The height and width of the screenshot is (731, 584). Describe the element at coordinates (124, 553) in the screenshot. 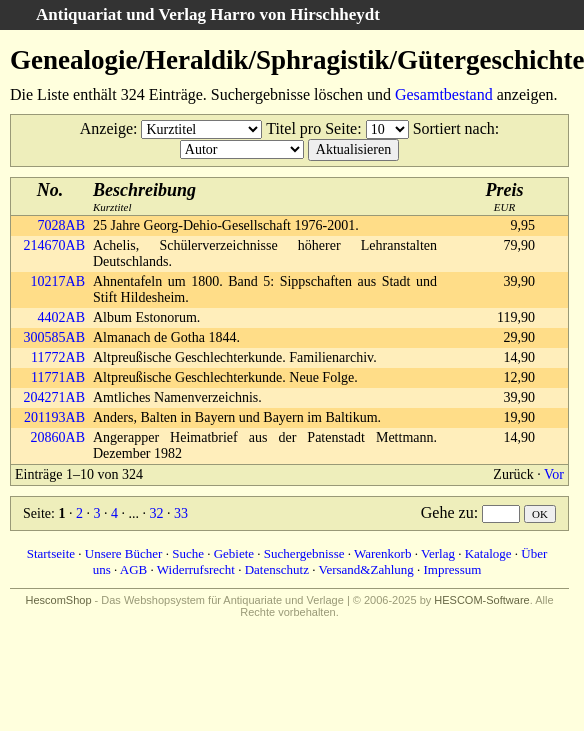

I see `Unsere Bücher` at that location.